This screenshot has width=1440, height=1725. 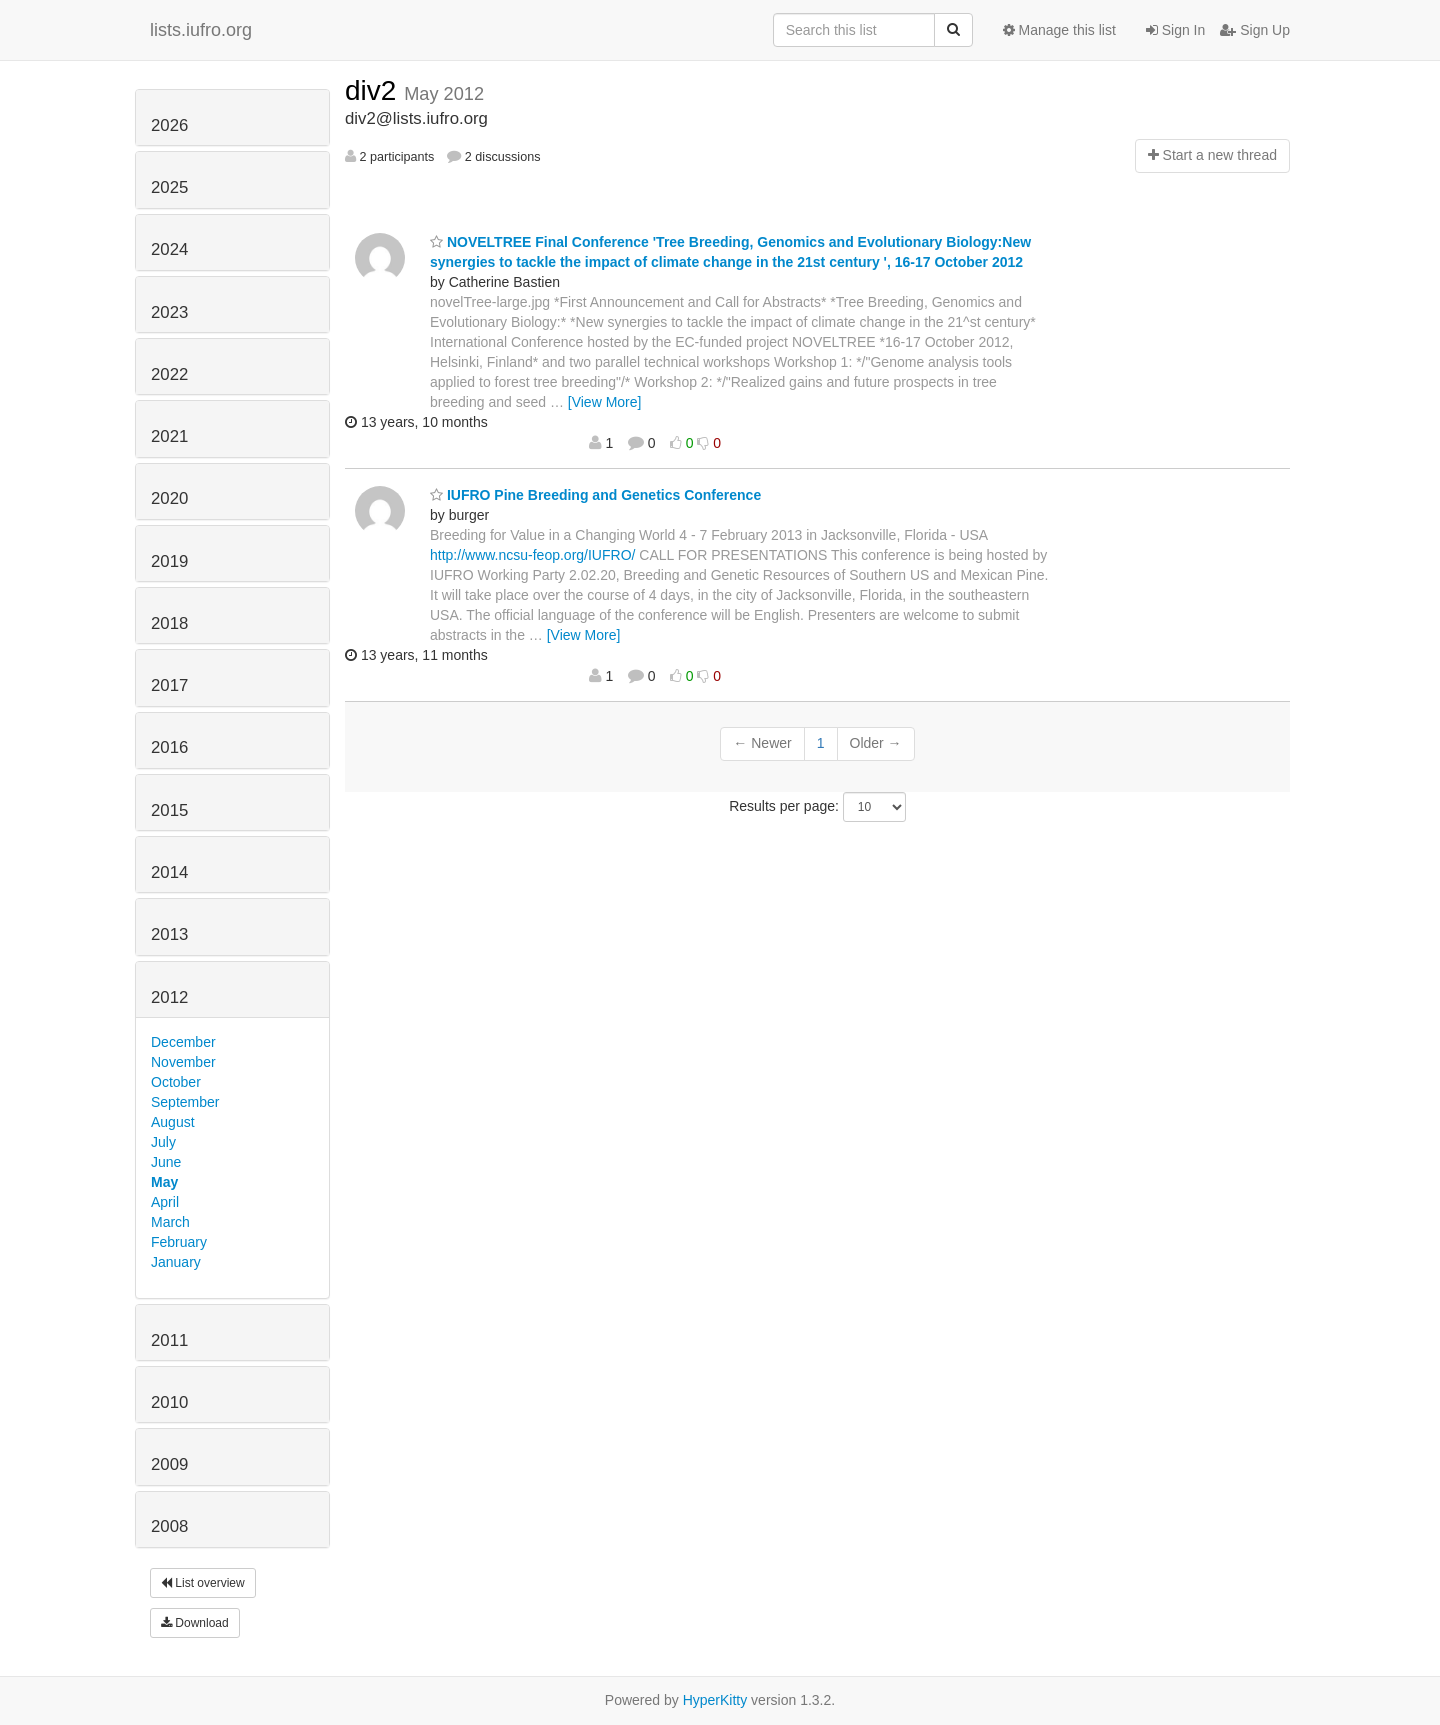 What do you see at coordinates (169, 997) in the screenshot?
I see `2012` at bounding box center [169, 997].